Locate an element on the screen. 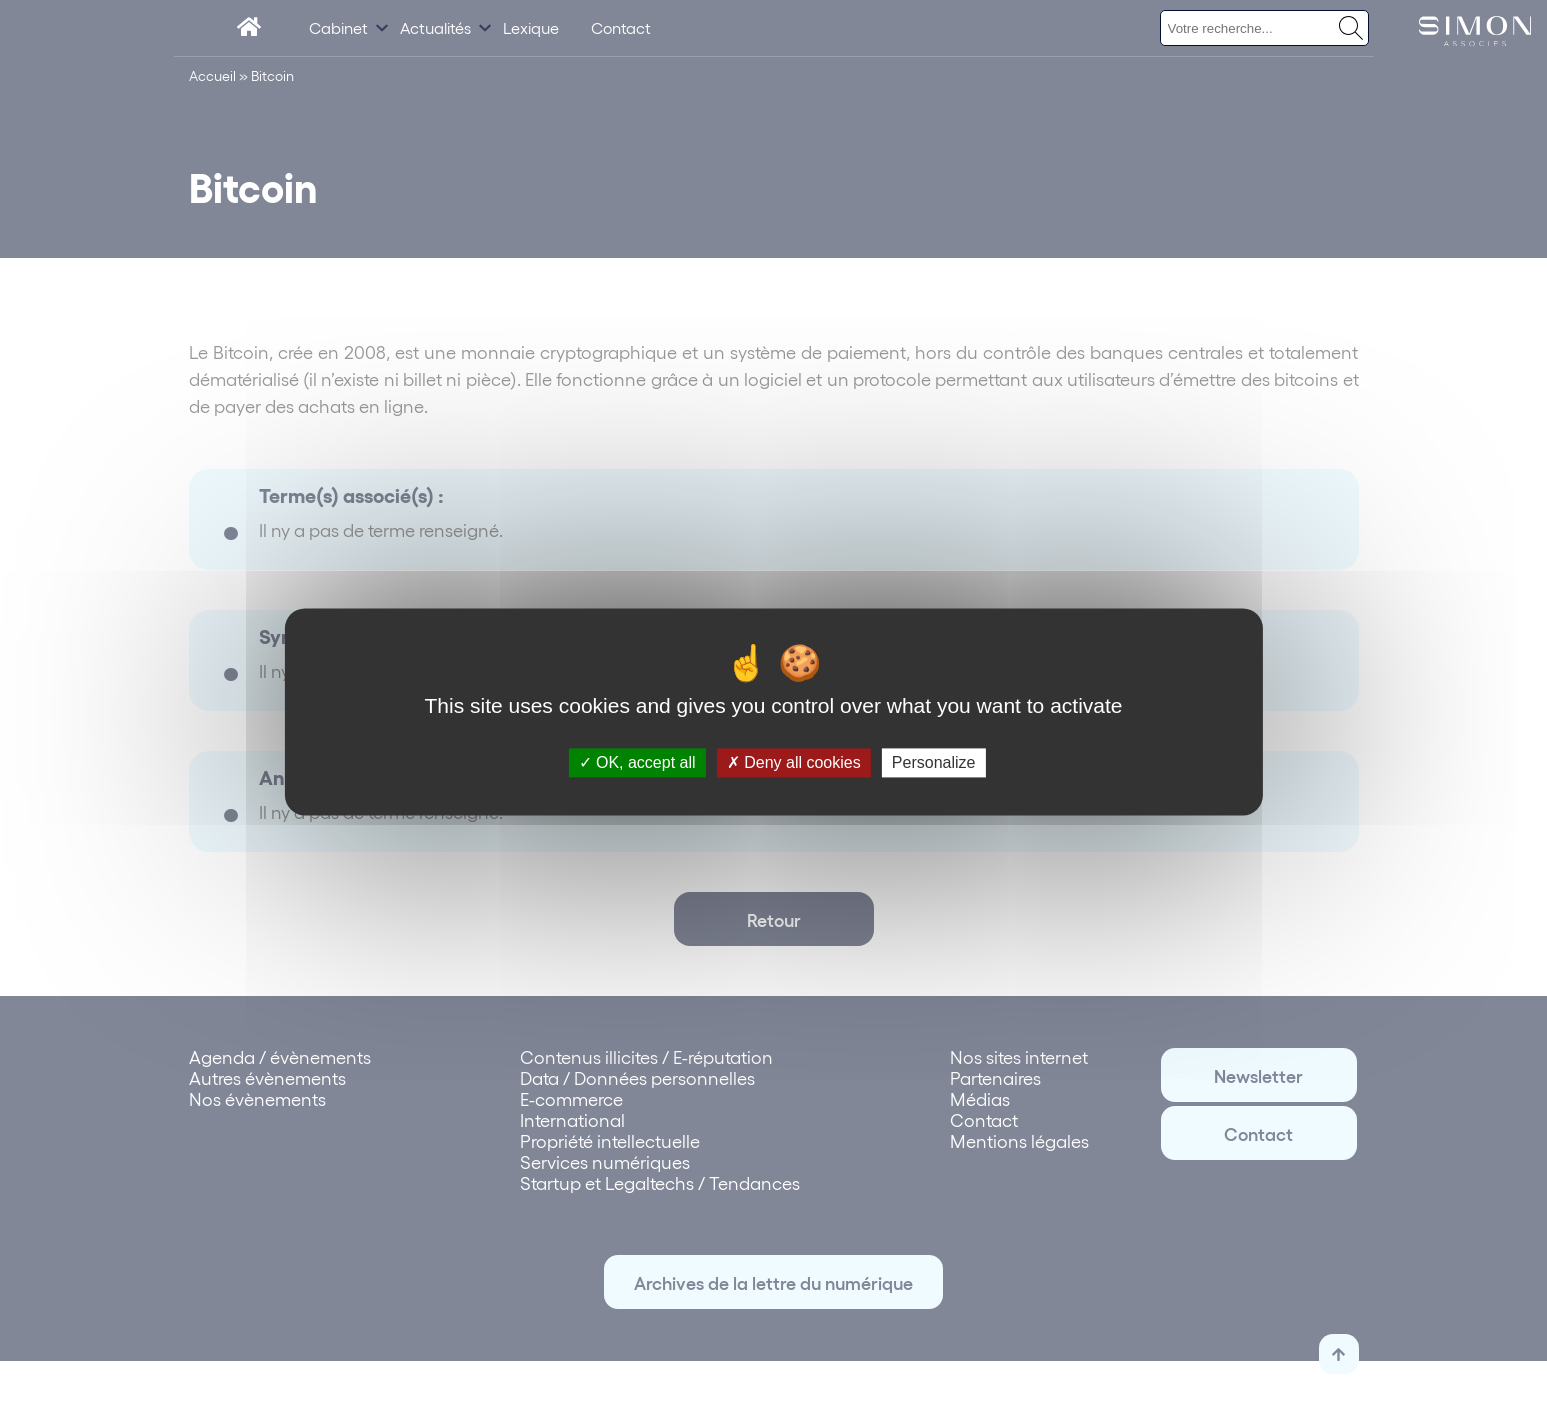 Image resolution: width=1547 pixels, height=1424 pixels. Contact is located at coordinates (621, 27).